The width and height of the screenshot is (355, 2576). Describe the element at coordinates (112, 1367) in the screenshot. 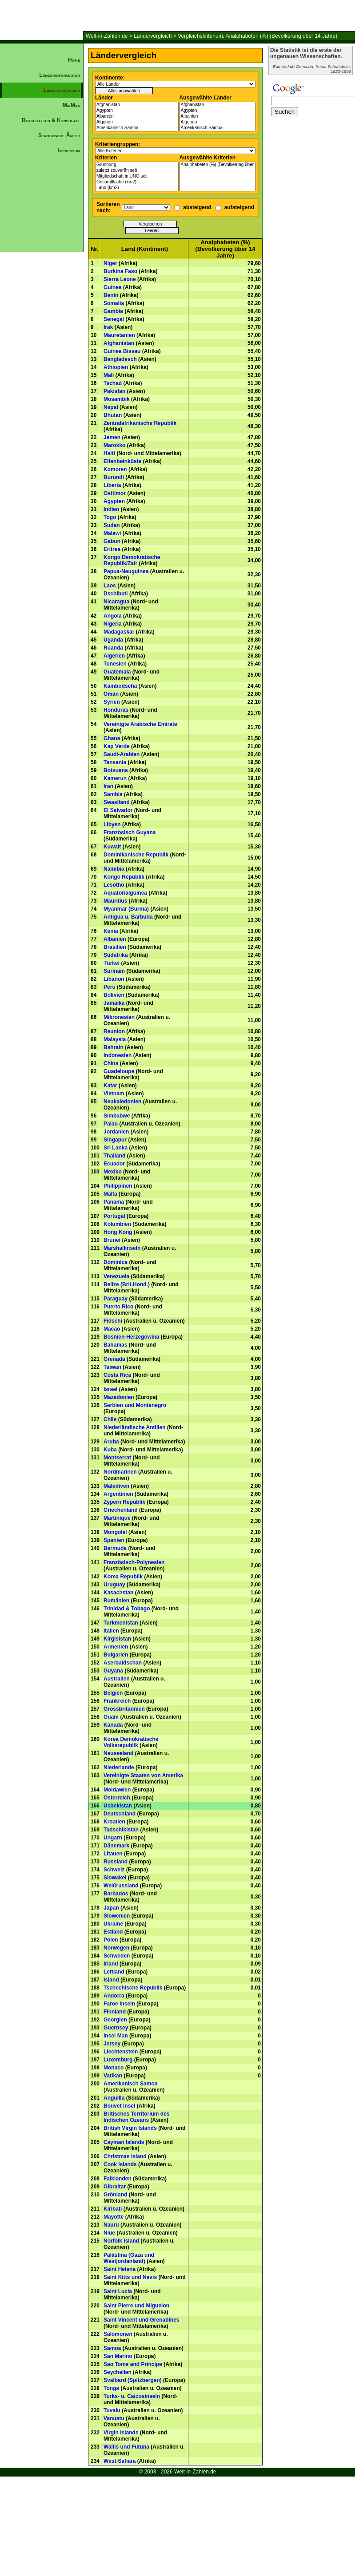

I see `Taiwan` at that location.